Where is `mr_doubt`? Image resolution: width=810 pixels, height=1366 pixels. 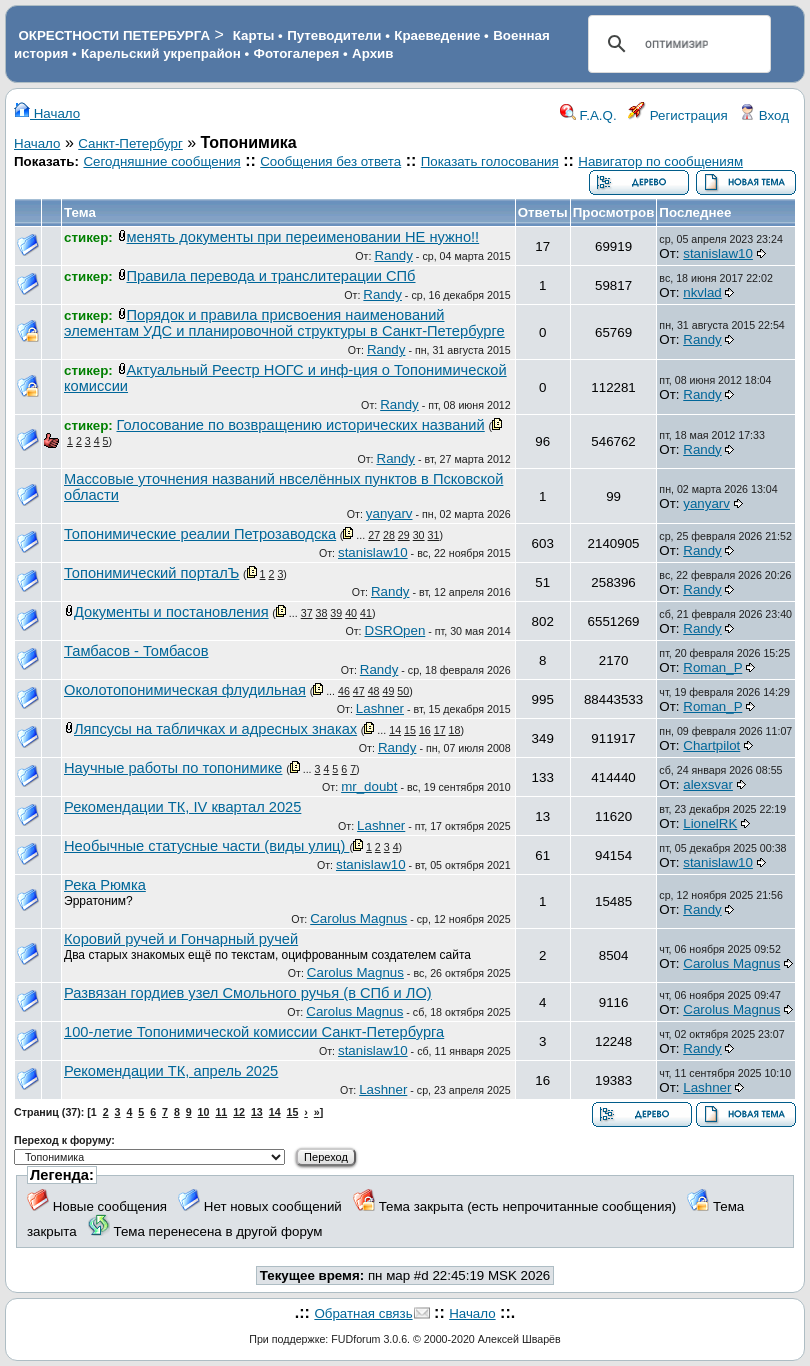 mr_doubt is located at coordinates (369, 786).